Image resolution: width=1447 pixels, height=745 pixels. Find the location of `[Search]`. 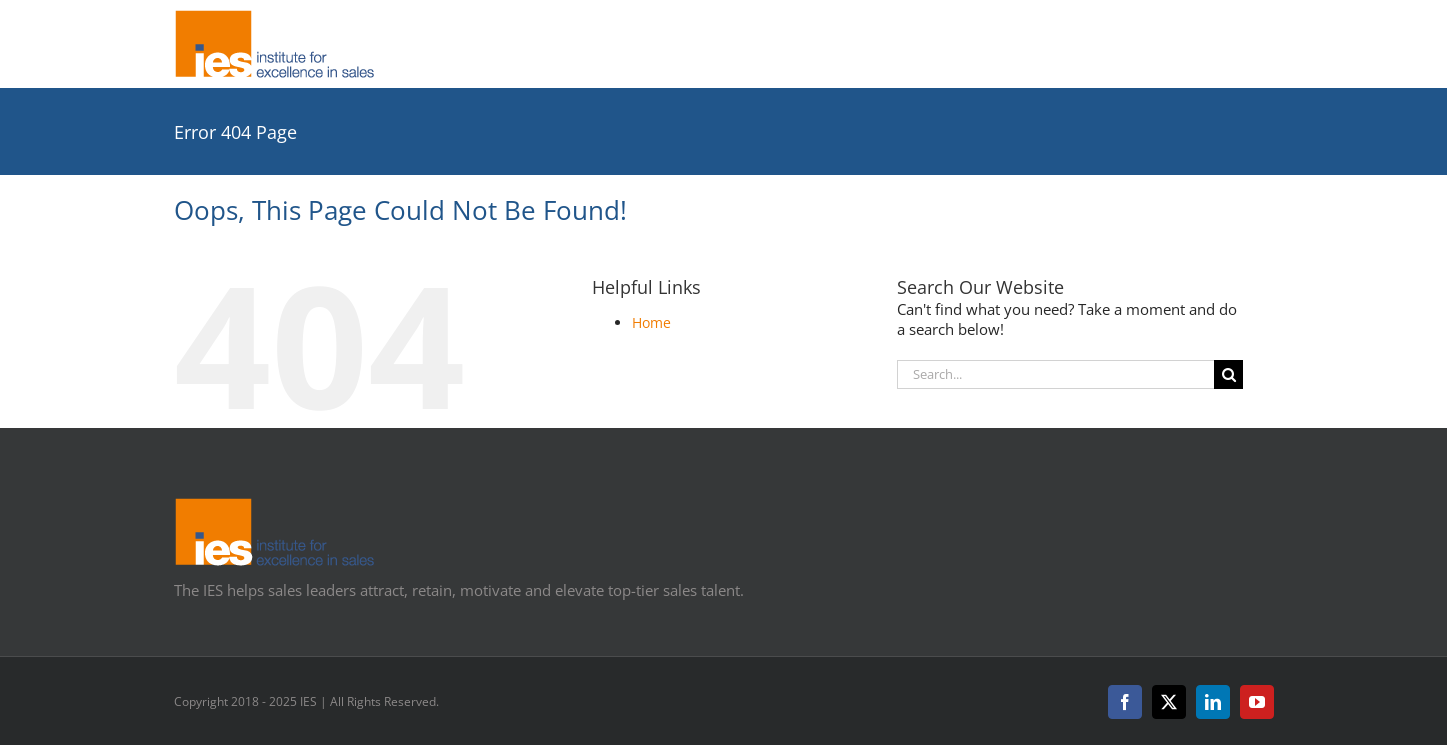

[Search] is located at coordinates (1228, 374).